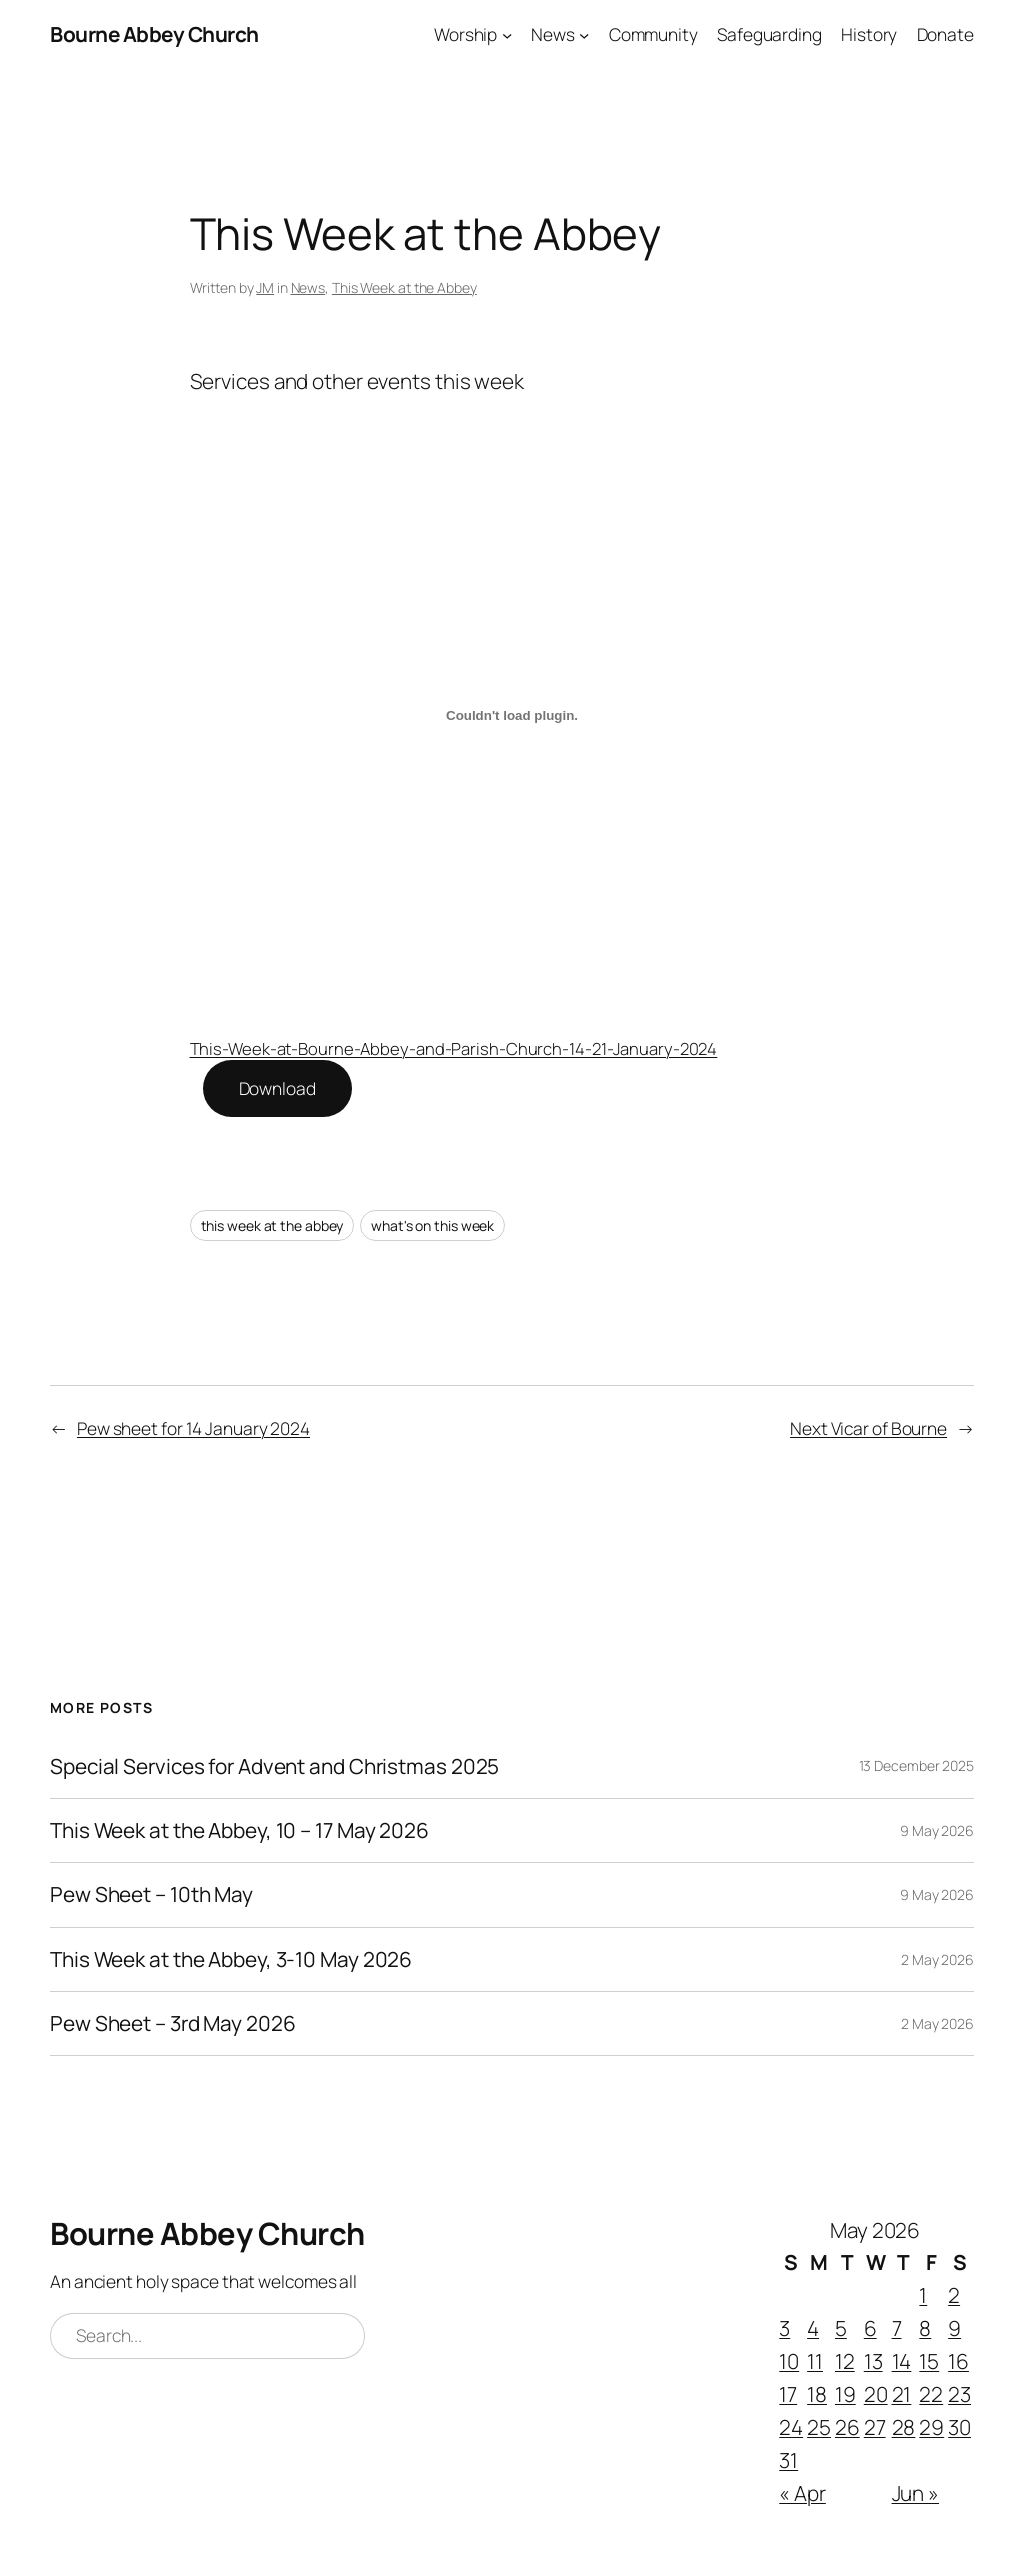 The width and height of the screenshot is (1024, 2561). What do you see at coordinates (815, 2361) in the screenshot?
I see `11` at bounding box center [815, 2361].